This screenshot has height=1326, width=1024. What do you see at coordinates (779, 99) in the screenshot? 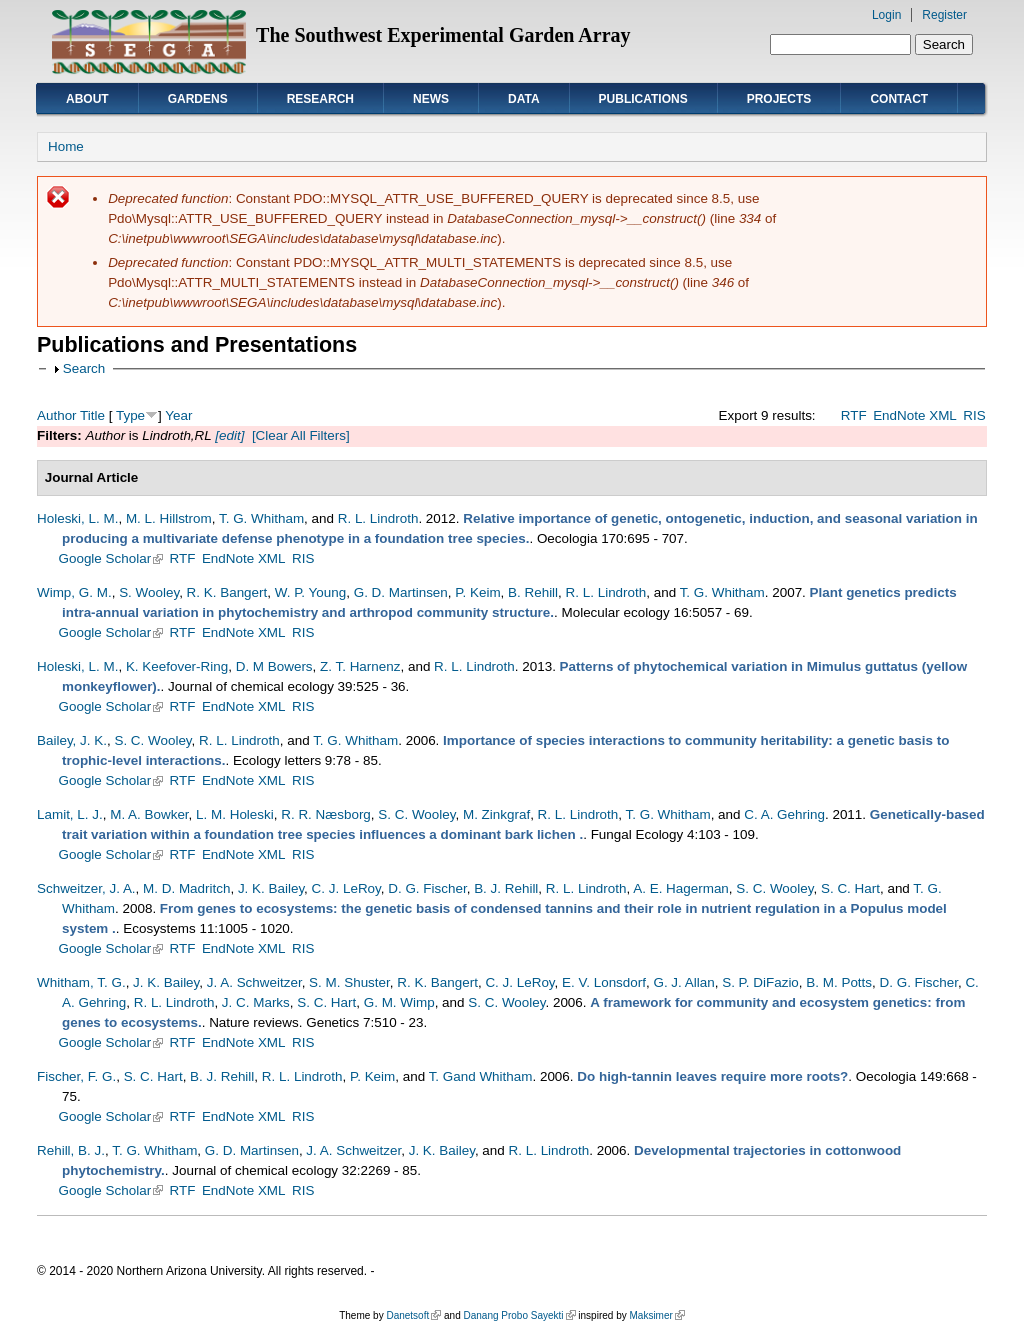
I see `Projects` at bounding box center [779, 99].